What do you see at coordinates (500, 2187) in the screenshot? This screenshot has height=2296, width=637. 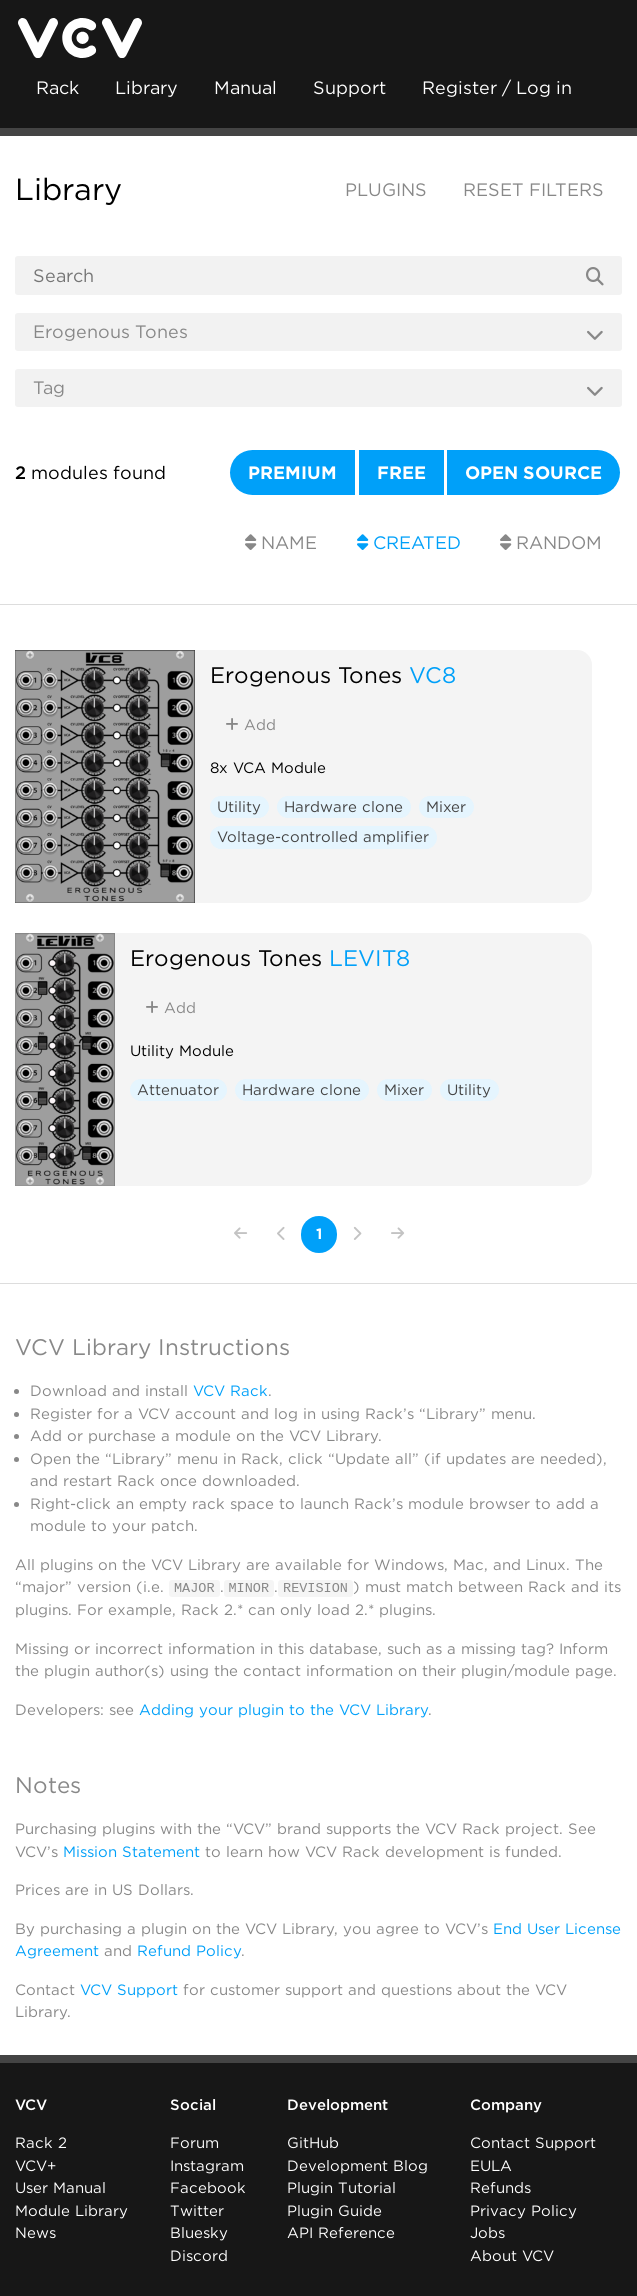 I see `Refunds` at bounding box center [500, 2187].